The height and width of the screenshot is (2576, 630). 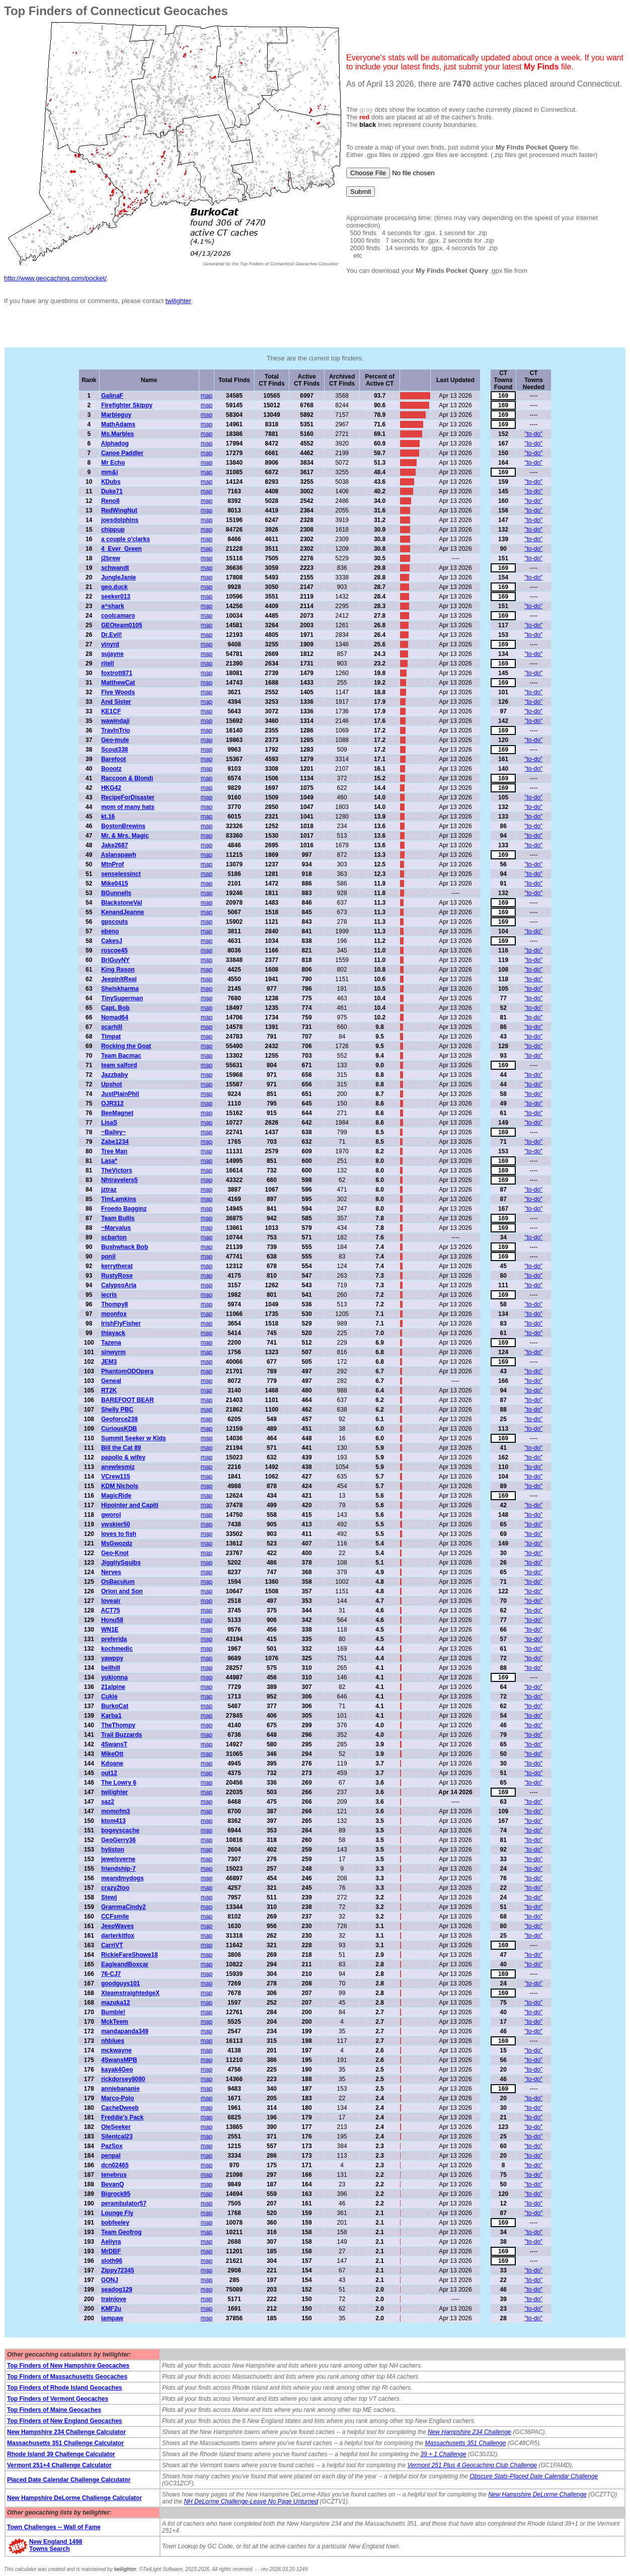 What do you see at coordinates (109, 1390) in the screenshot?
I see `RT2K` at bounding box center [109, 1390].